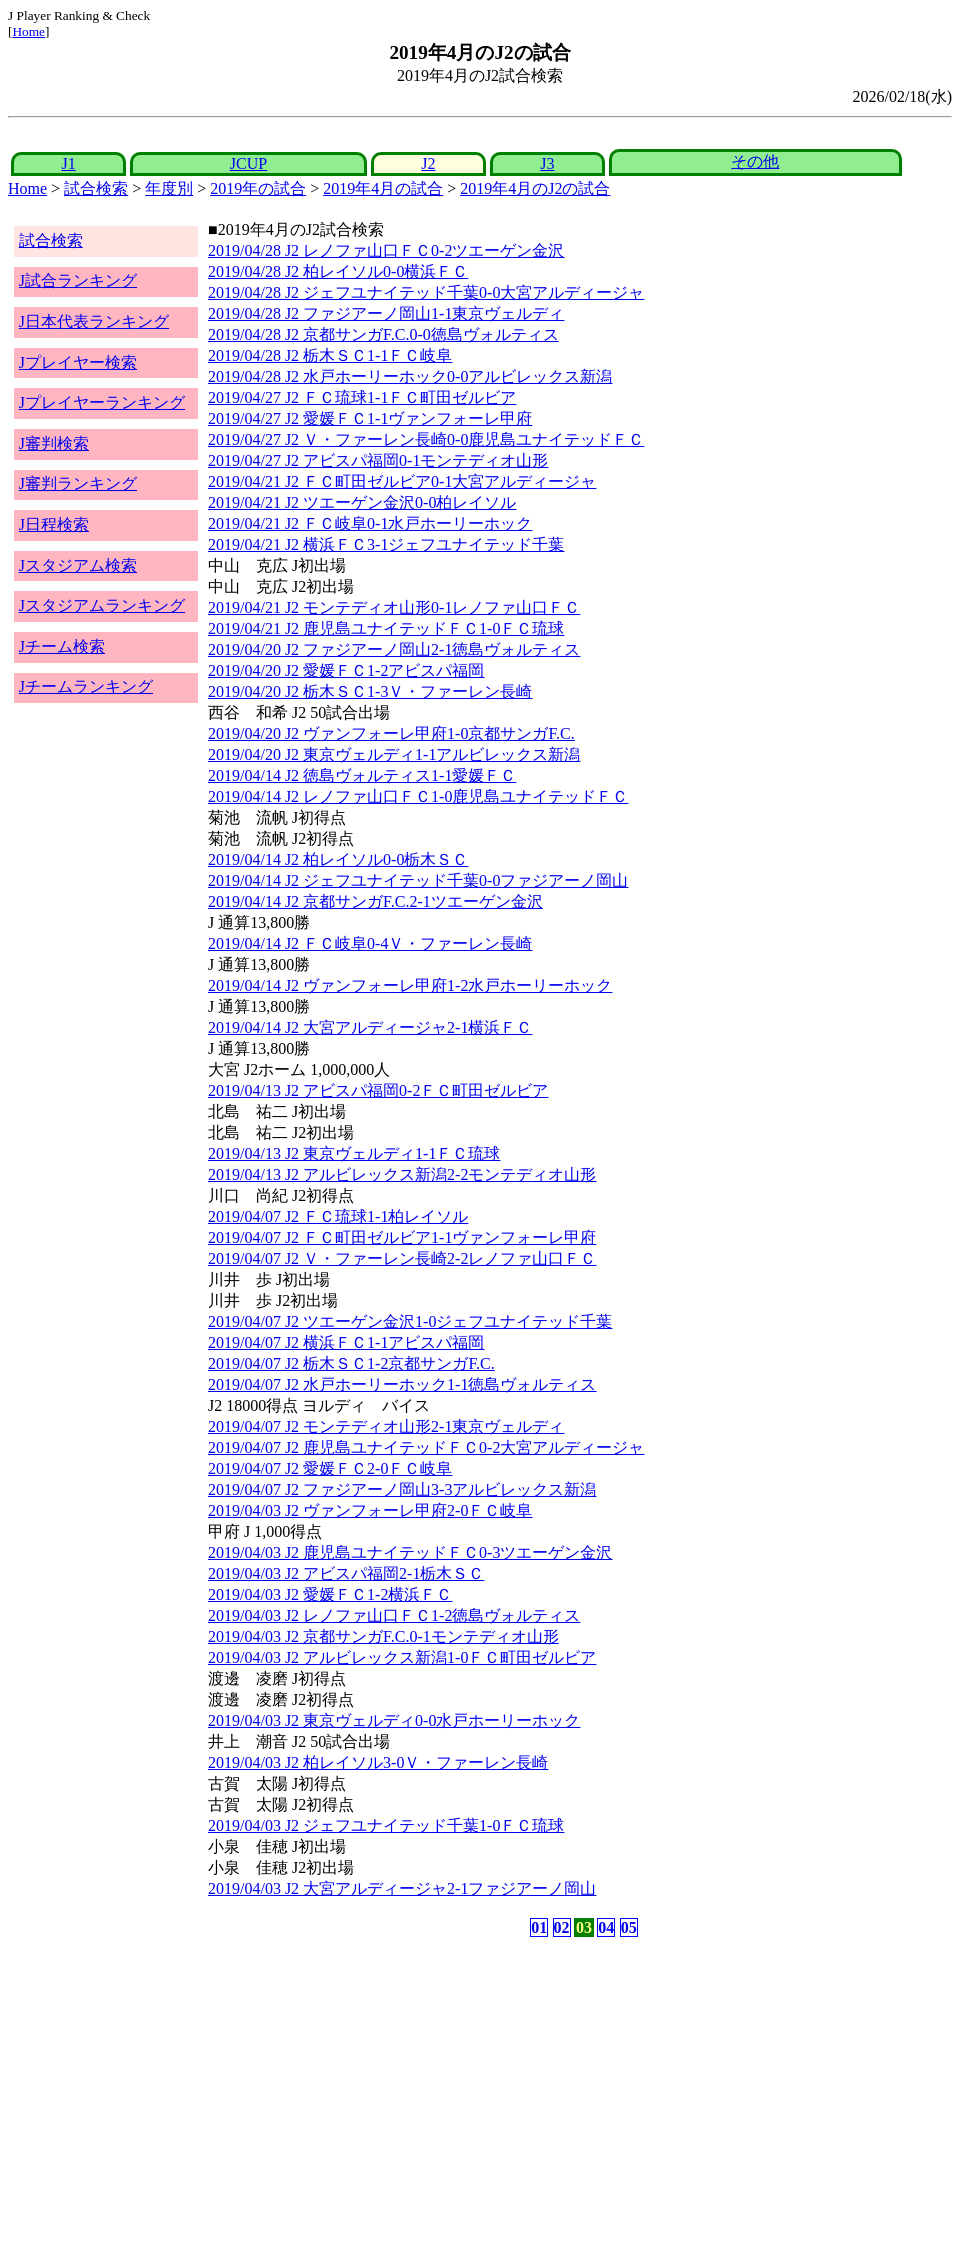 The height and width of the screenshot is (2258, 960). What do you see at coordinates (78, 483) in the screenshot?
I see `J審判ランキング` at bounding box center [78, 483].